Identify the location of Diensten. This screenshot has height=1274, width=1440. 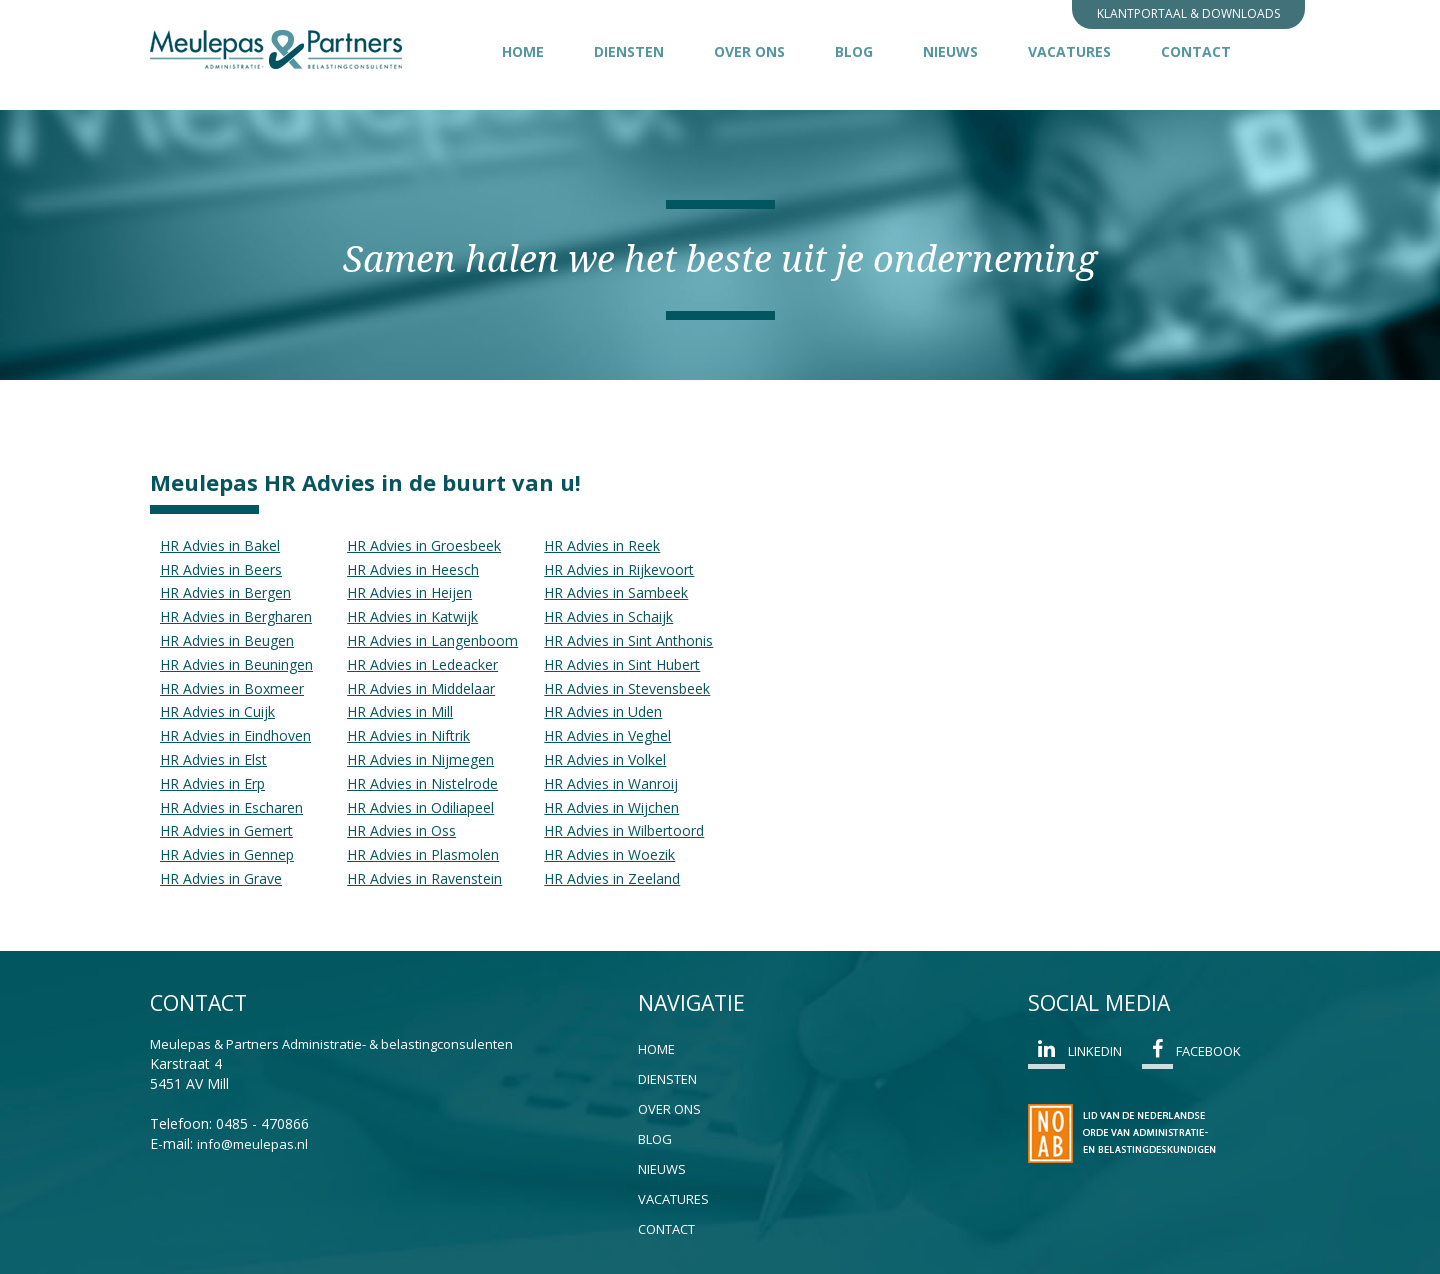
(629, 51).